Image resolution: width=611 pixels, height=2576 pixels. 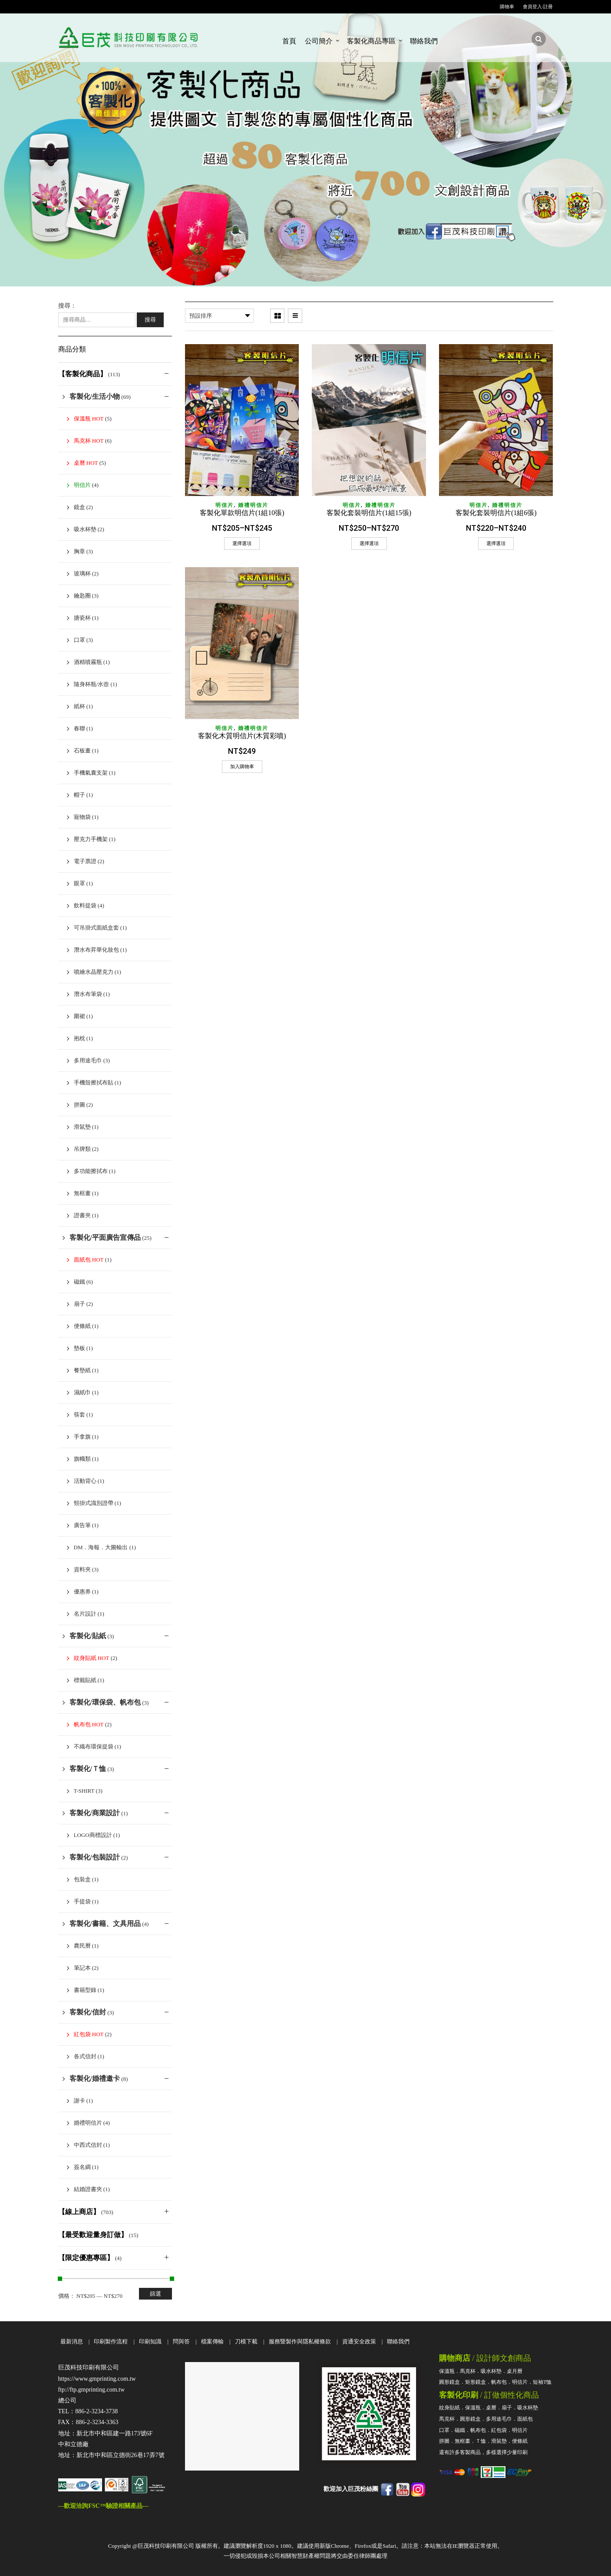 What do you see at coordinates (87, 2012) in the screenshot?
I see `客製化/信封` at bounding box center [87, 2012].